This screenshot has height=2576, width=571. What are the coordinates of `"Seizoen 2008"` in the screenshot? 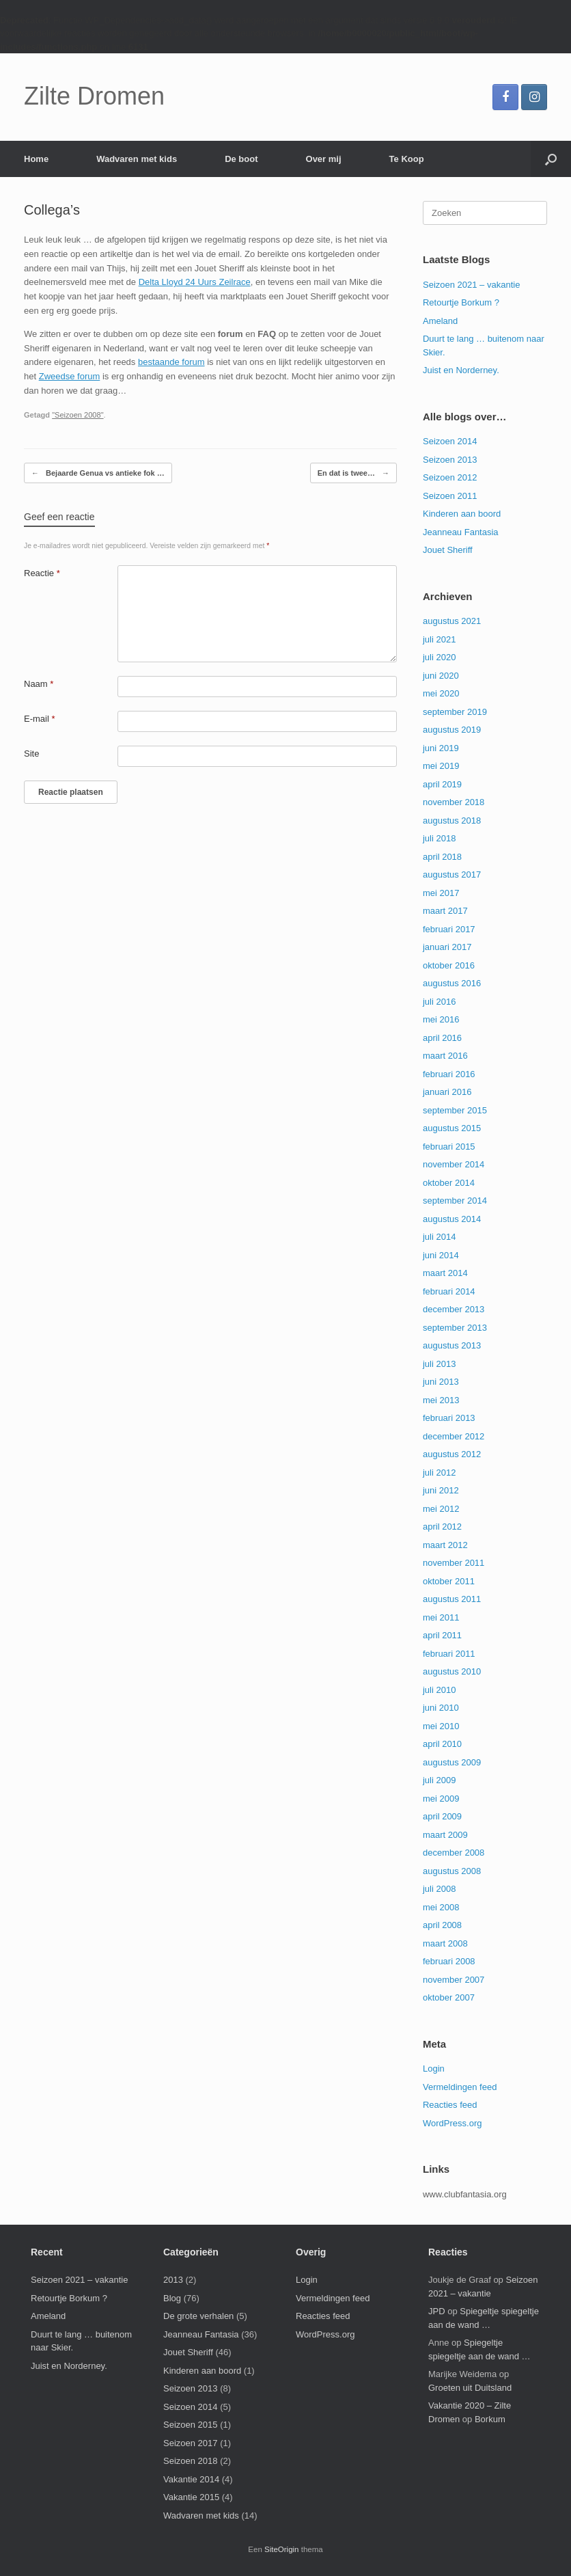 It's located at (77, 415).